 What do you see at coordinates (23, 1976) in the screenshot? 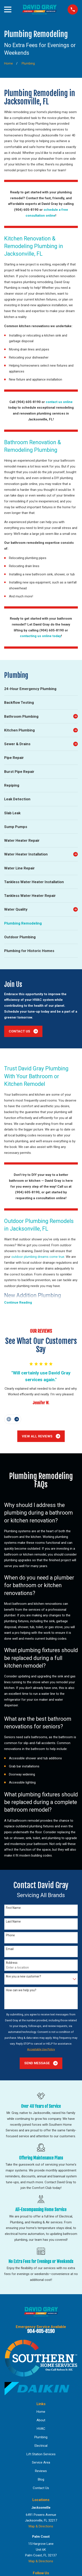
I see `Are you a new customer?` at bounding box center [23, 1976].